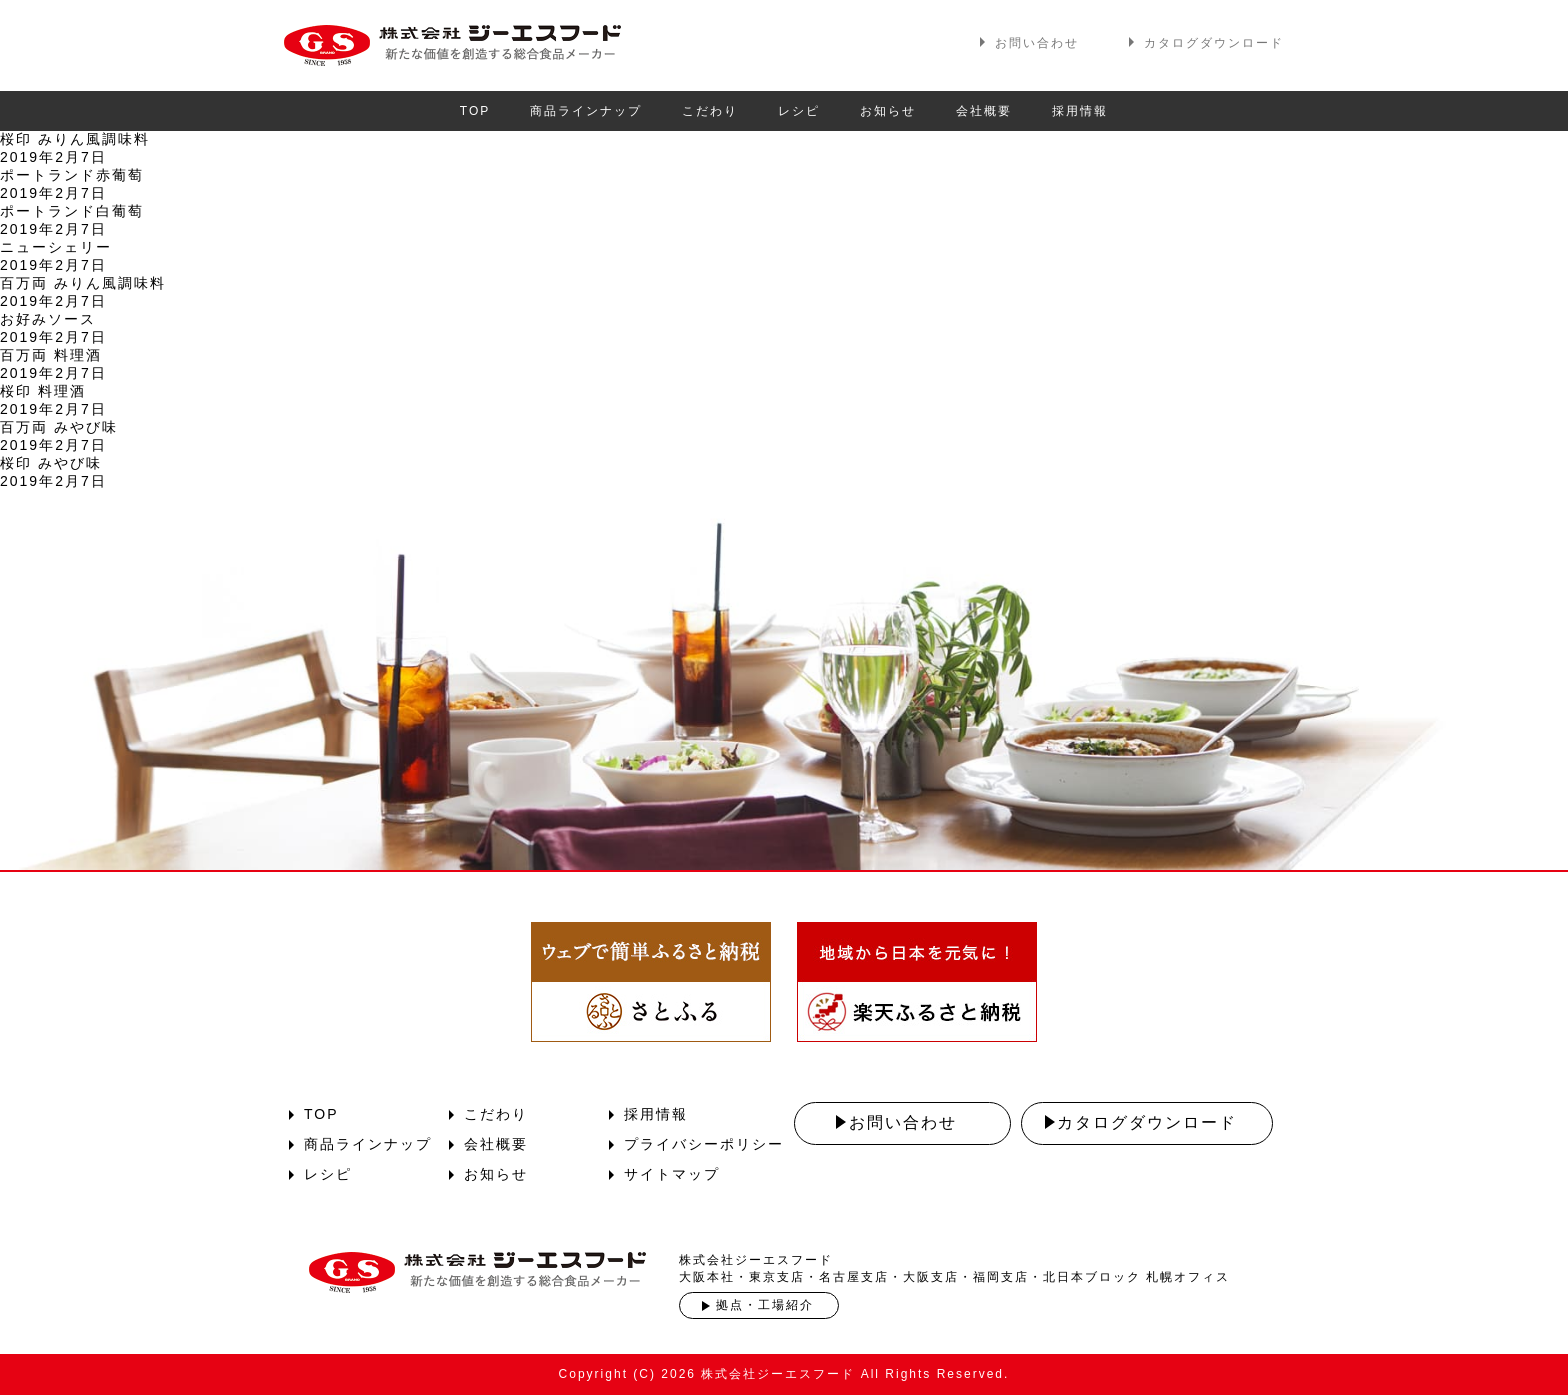 The height and width of the screenshot is (1395, 1568). What do you see at coordinates (586, 111) in the screenshot?
I see `商品ラインナップ` at bounding box center [586, 111].